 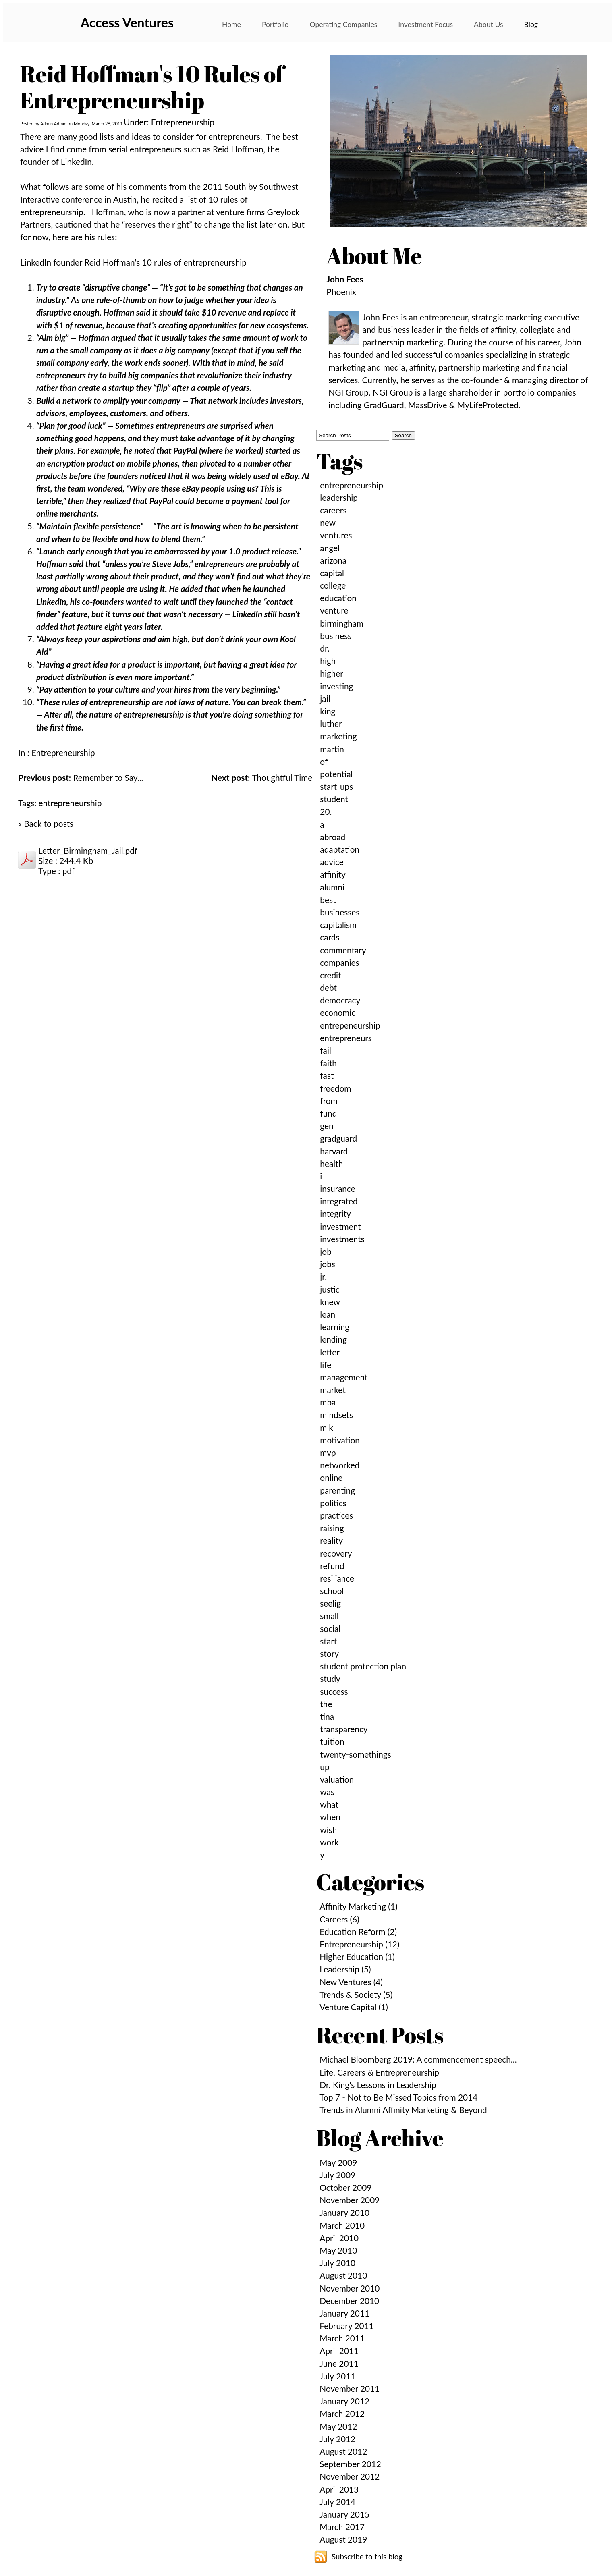 I want to click on July 2010, so click(x=337, y=2263).